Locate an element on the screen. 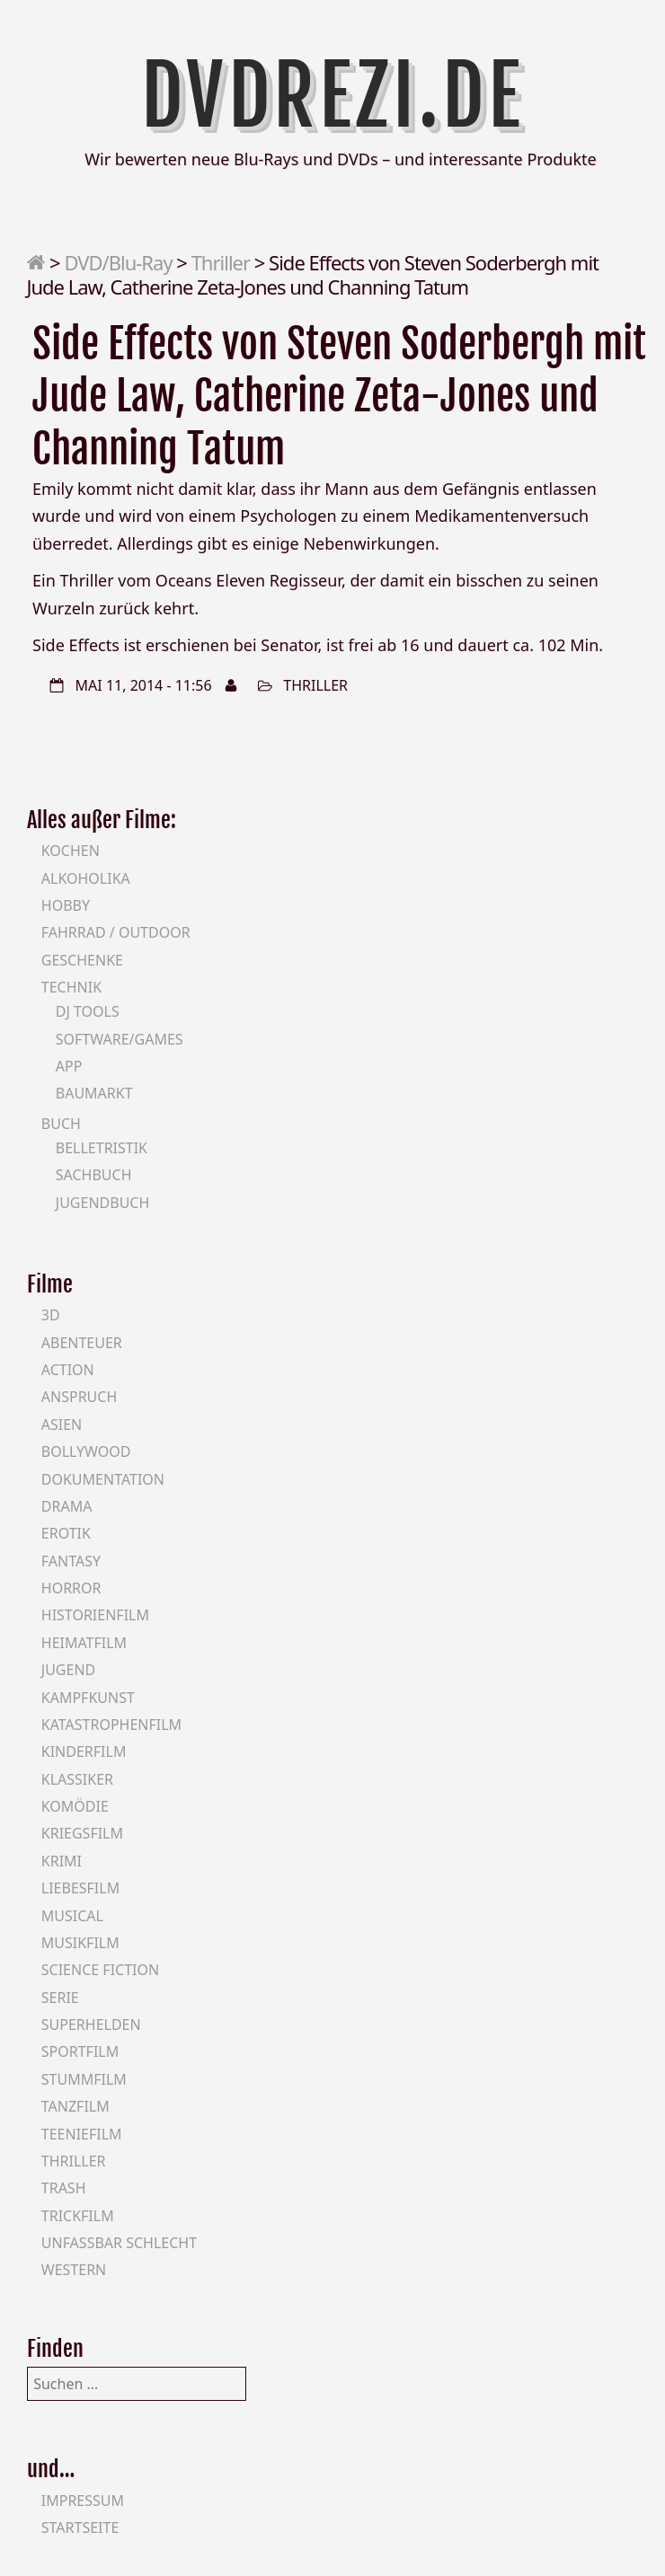  Historienfilm is located at coordinates (95, 1615).